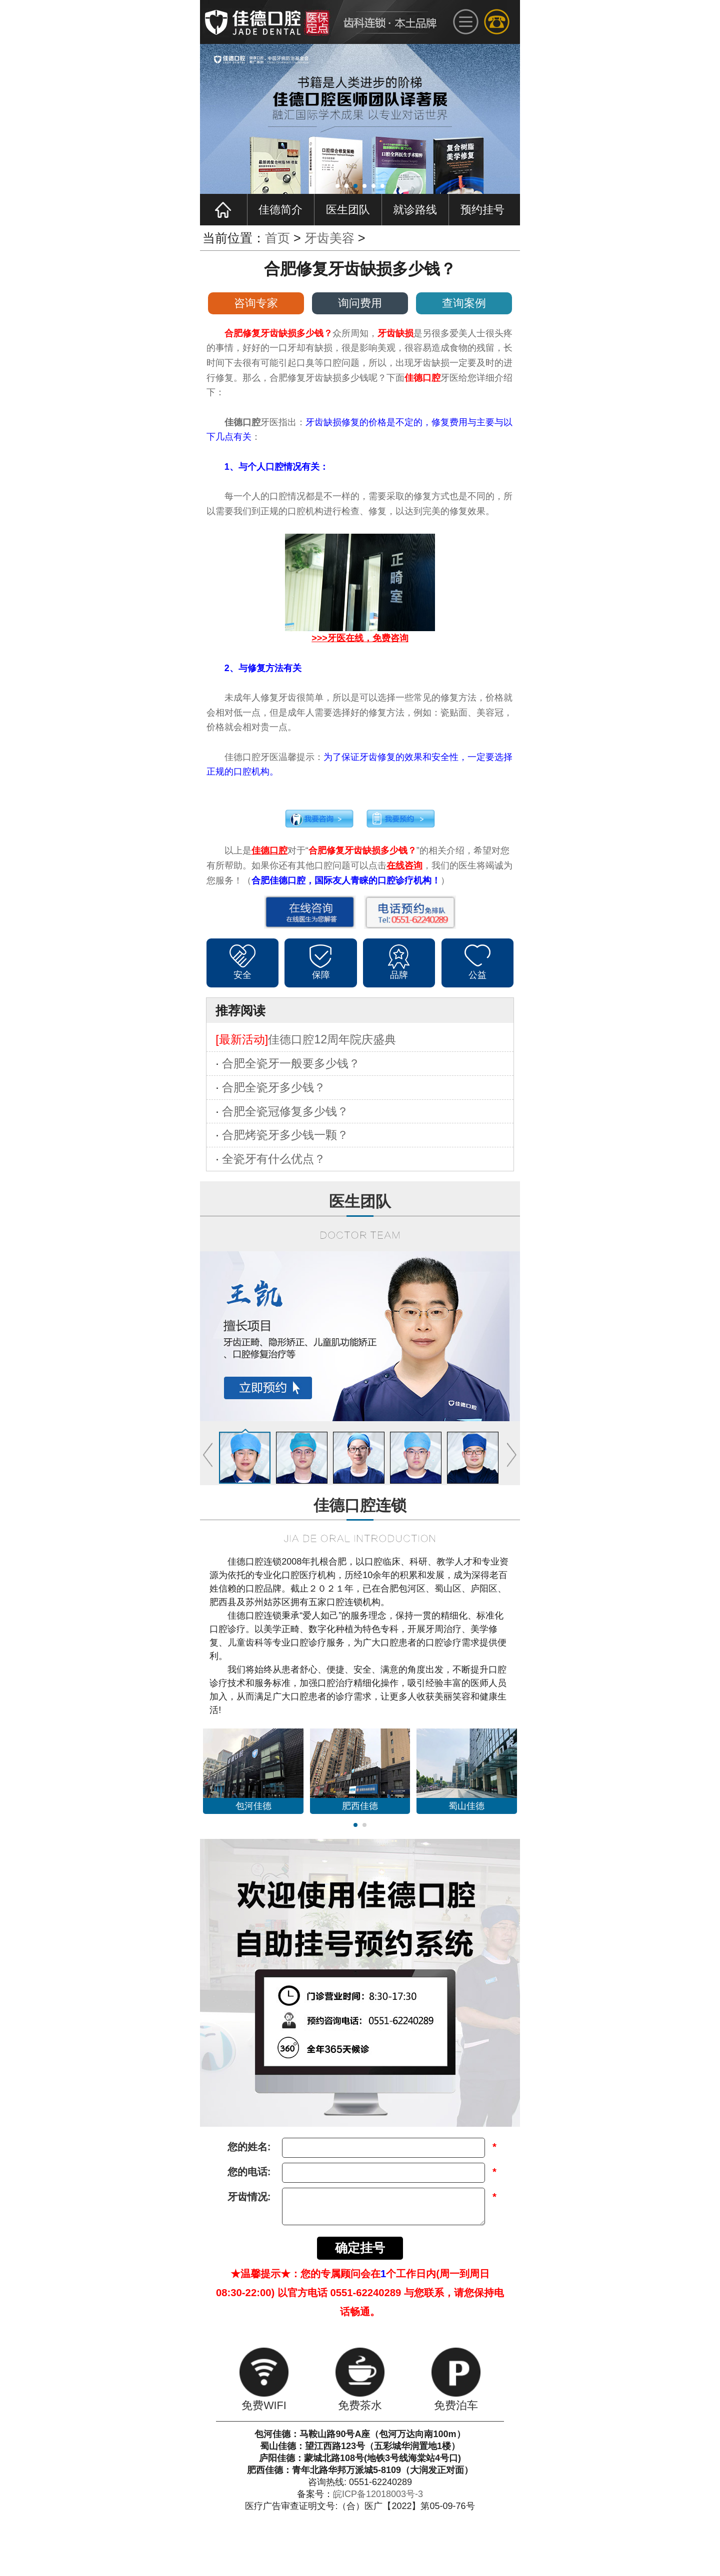  Describe the element at coordinates (348, 209) in the screenshot. I see `医生团队` at that location.